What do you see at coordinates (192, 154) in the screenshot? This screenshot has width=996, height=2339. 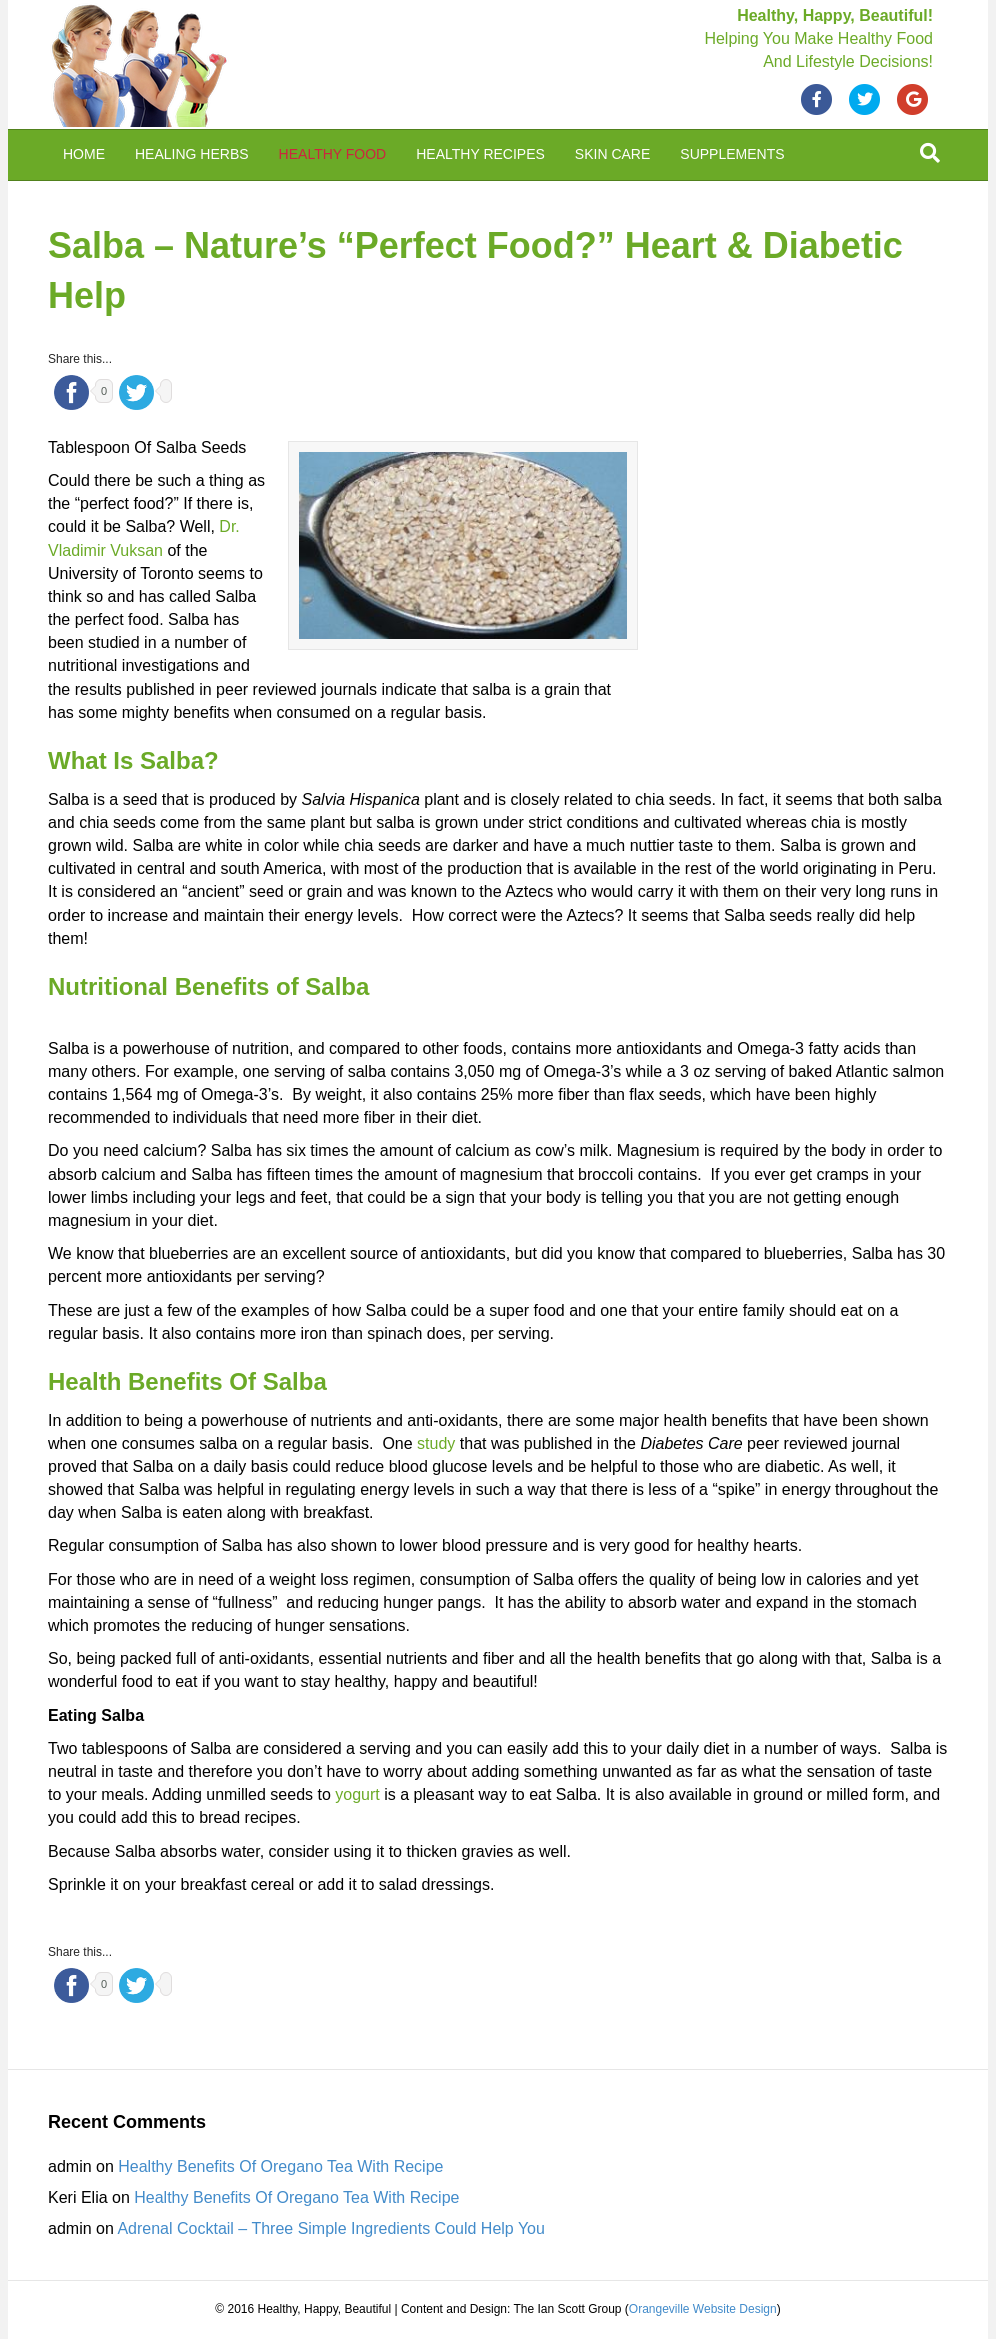 I see `Healing Herbs` at bounding box center [192, 154].